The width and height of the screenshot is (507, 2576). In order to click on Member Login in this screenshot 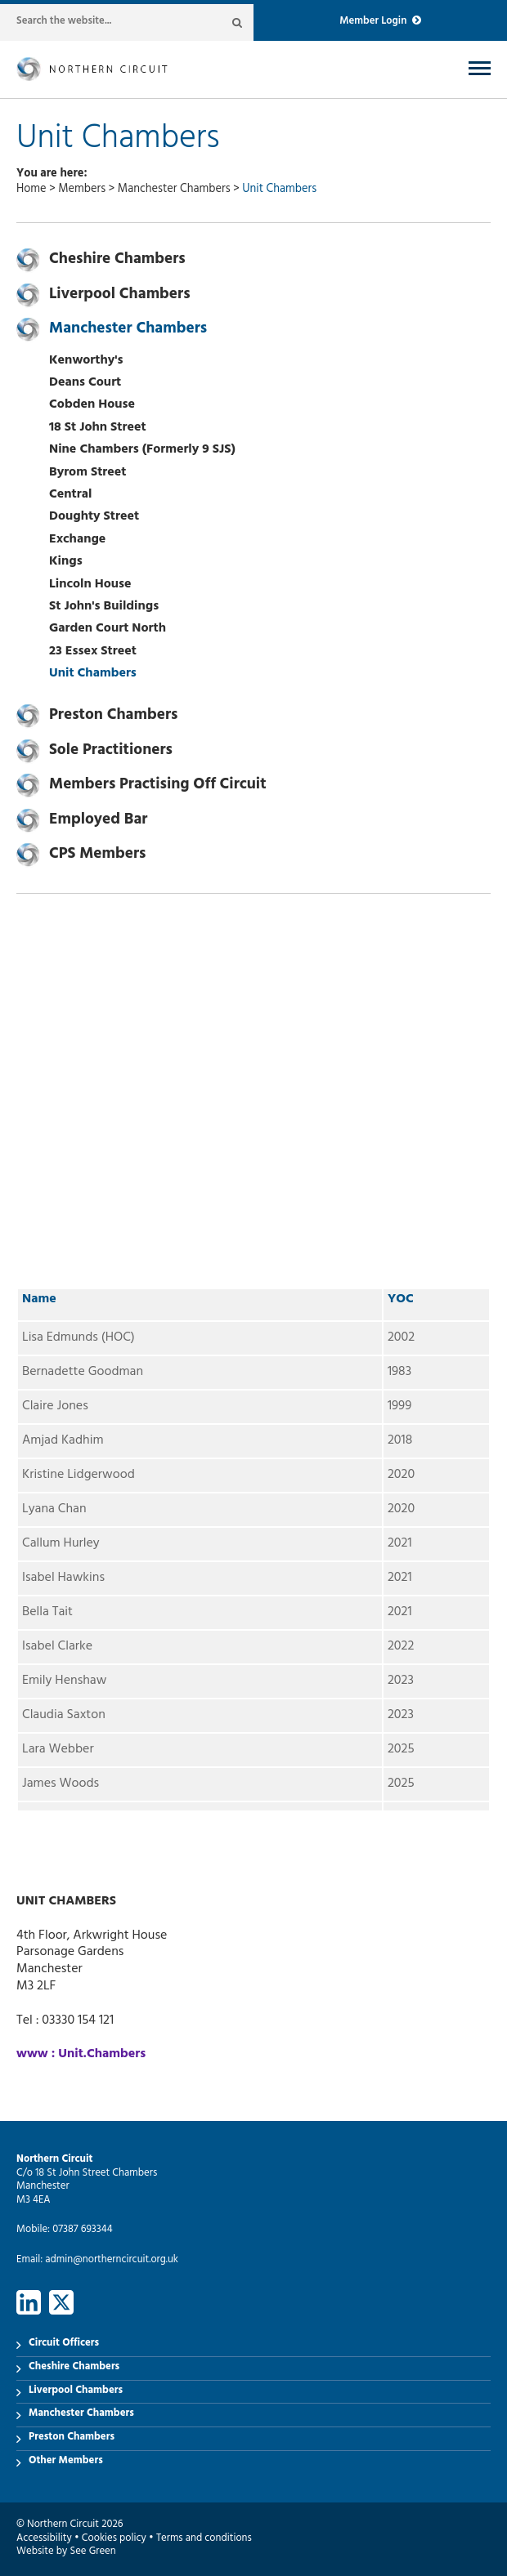, I will do `click(380, 22)`.